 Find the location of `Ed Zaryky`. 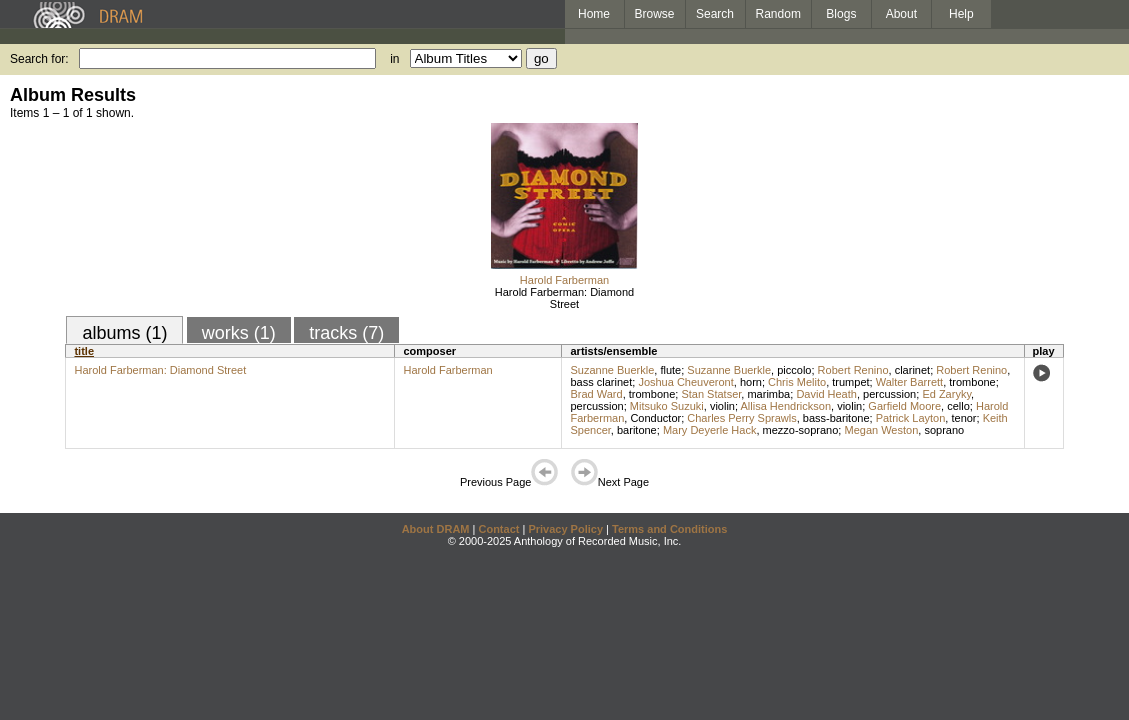

Ed Zaryky is located at coordinates (946, 394).